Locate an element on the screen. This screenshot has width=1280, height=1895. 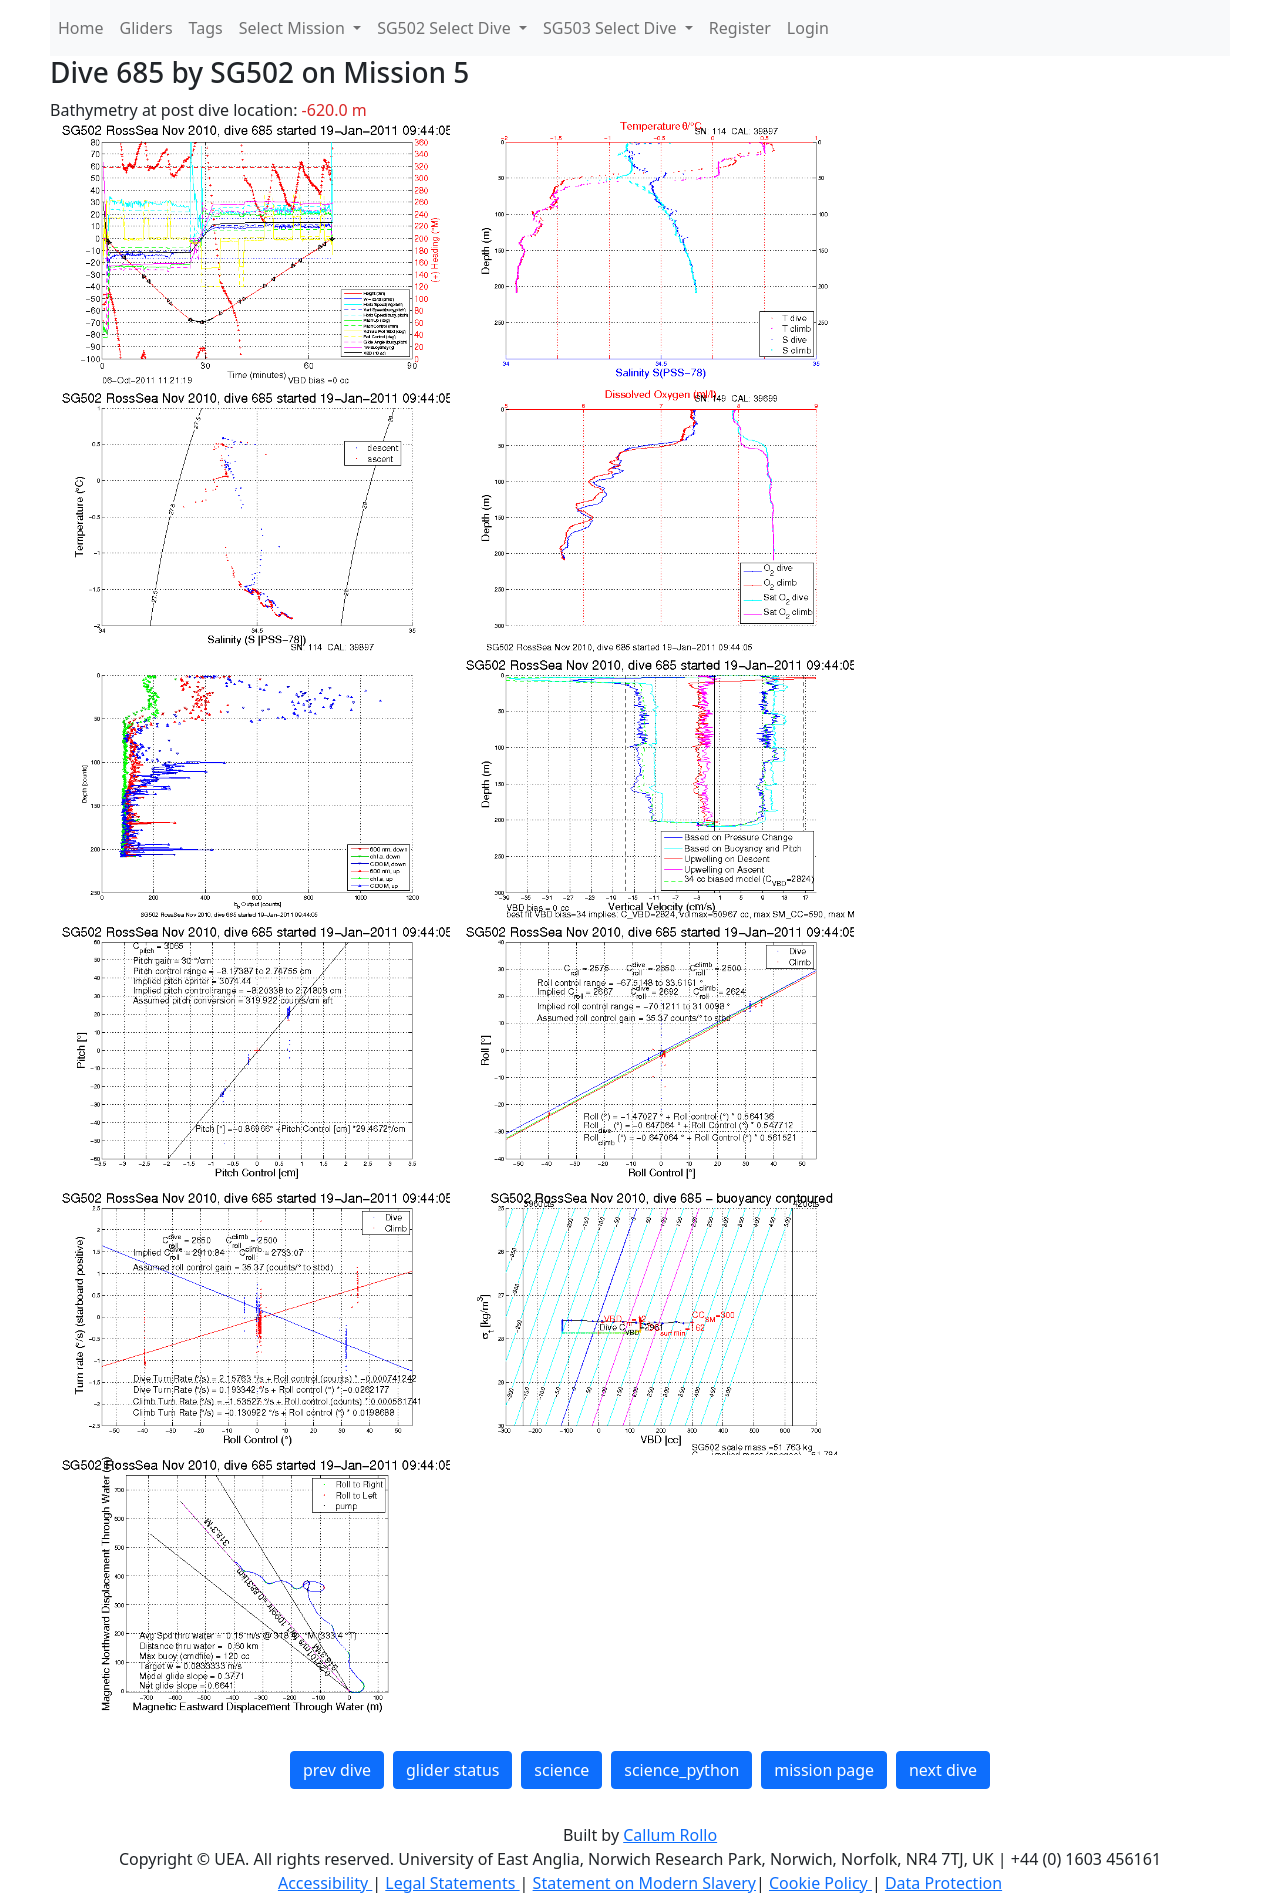
mission page [button] is located at coordinates (824, 1770).